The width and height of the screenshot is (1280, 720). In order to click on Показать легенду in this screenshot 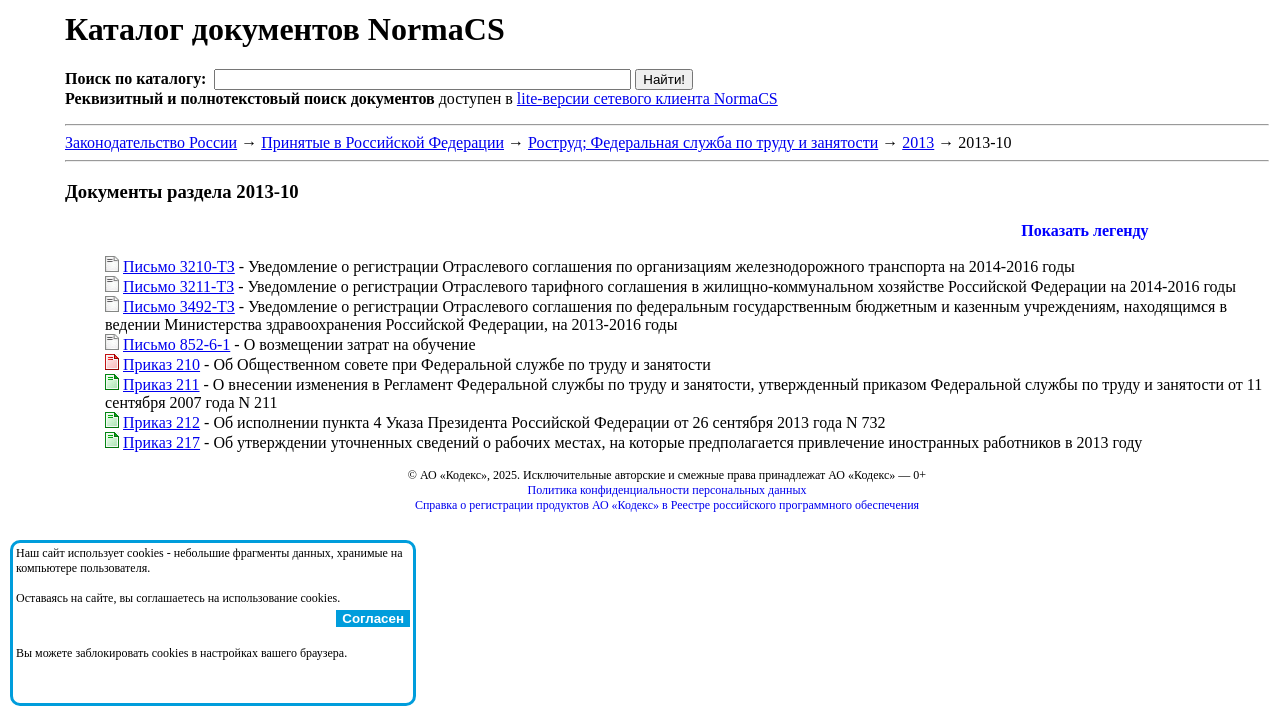, I will do `click(1084, 230)`.